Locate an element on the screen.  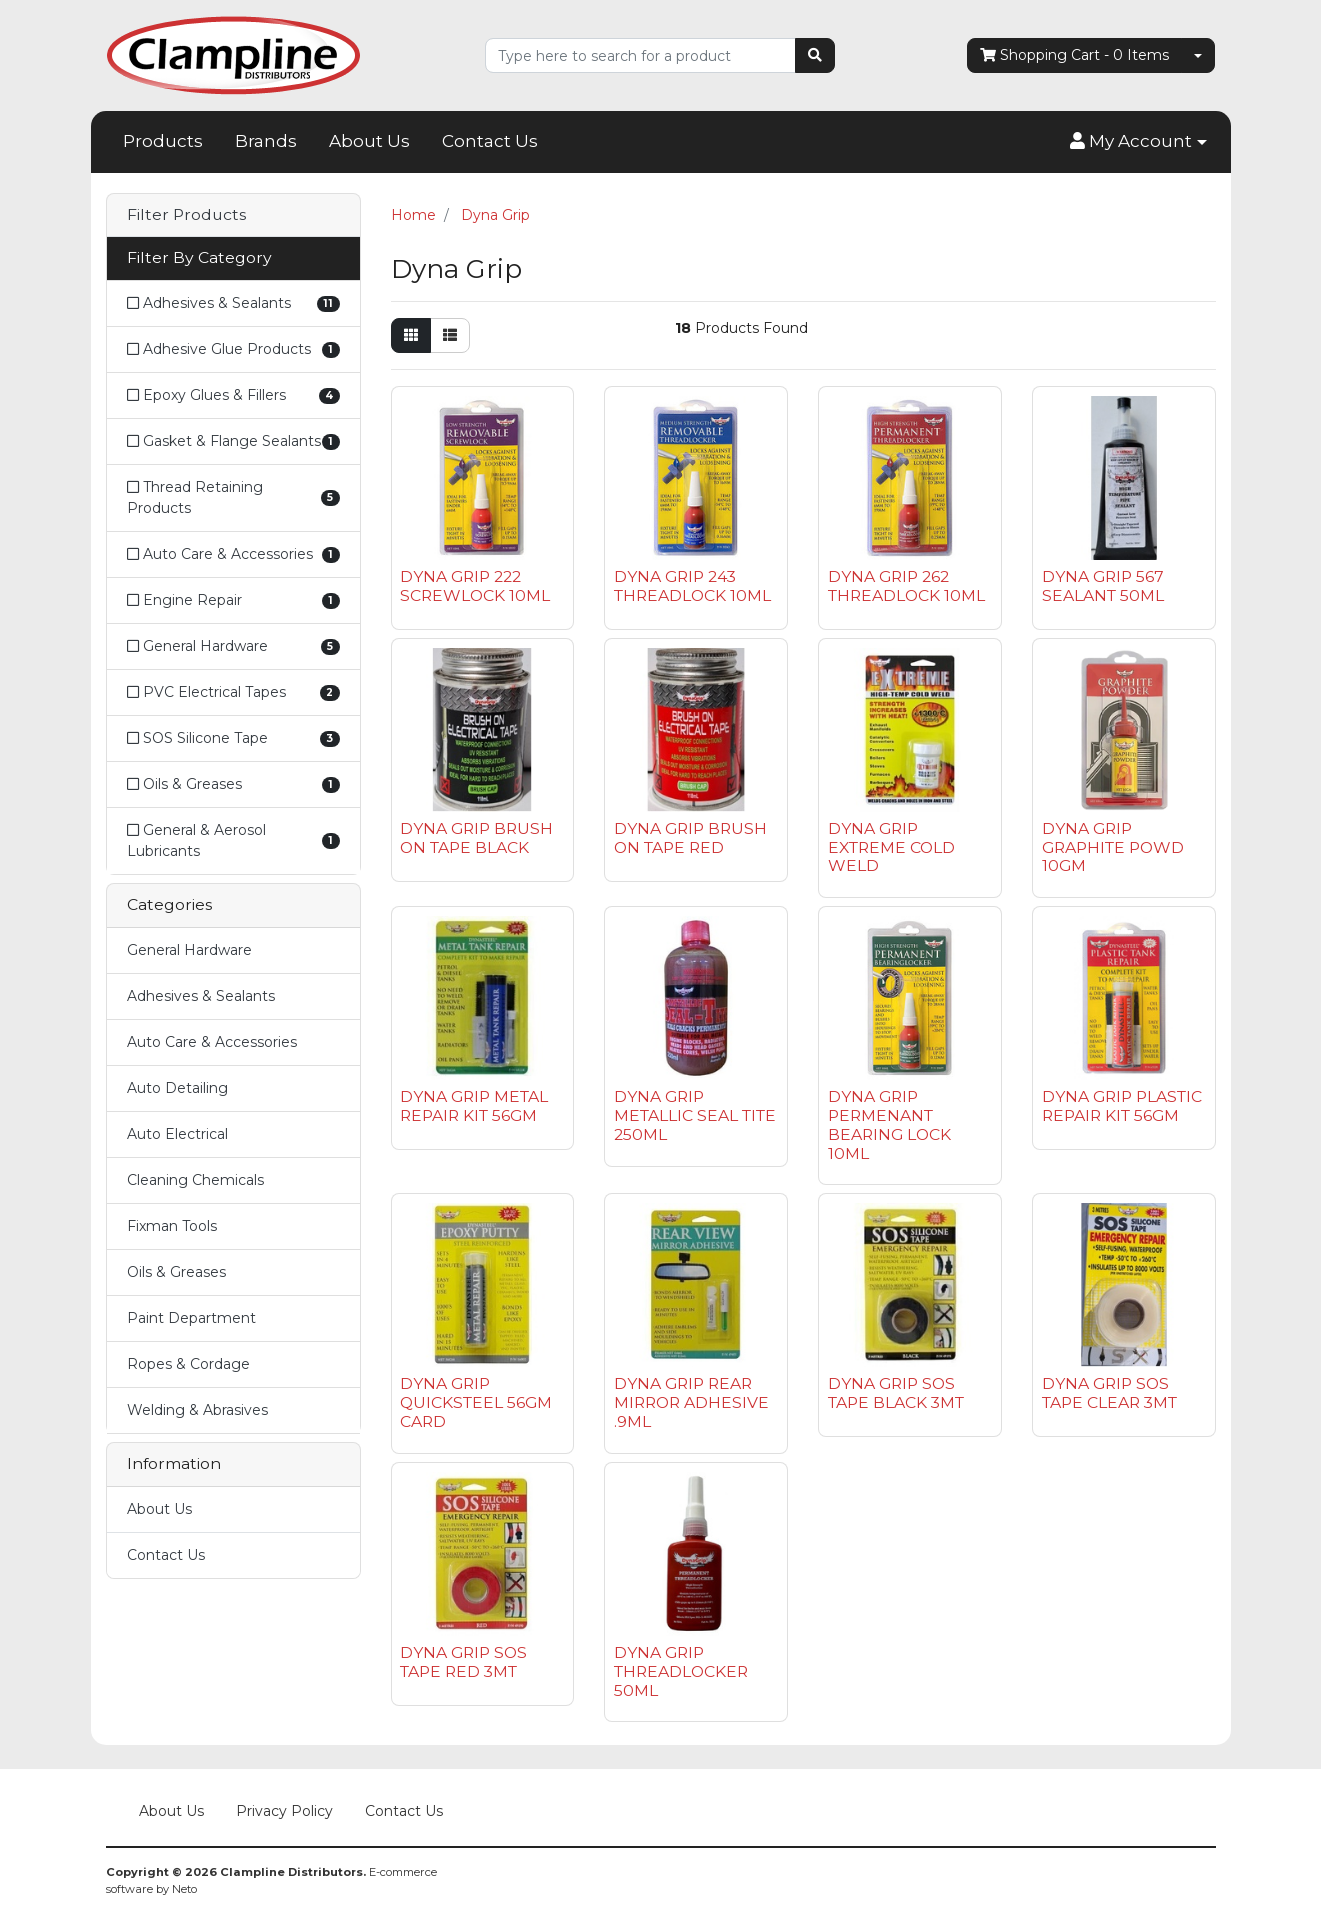
Cleaning Chemicals is located at coordinates (195, 1180).